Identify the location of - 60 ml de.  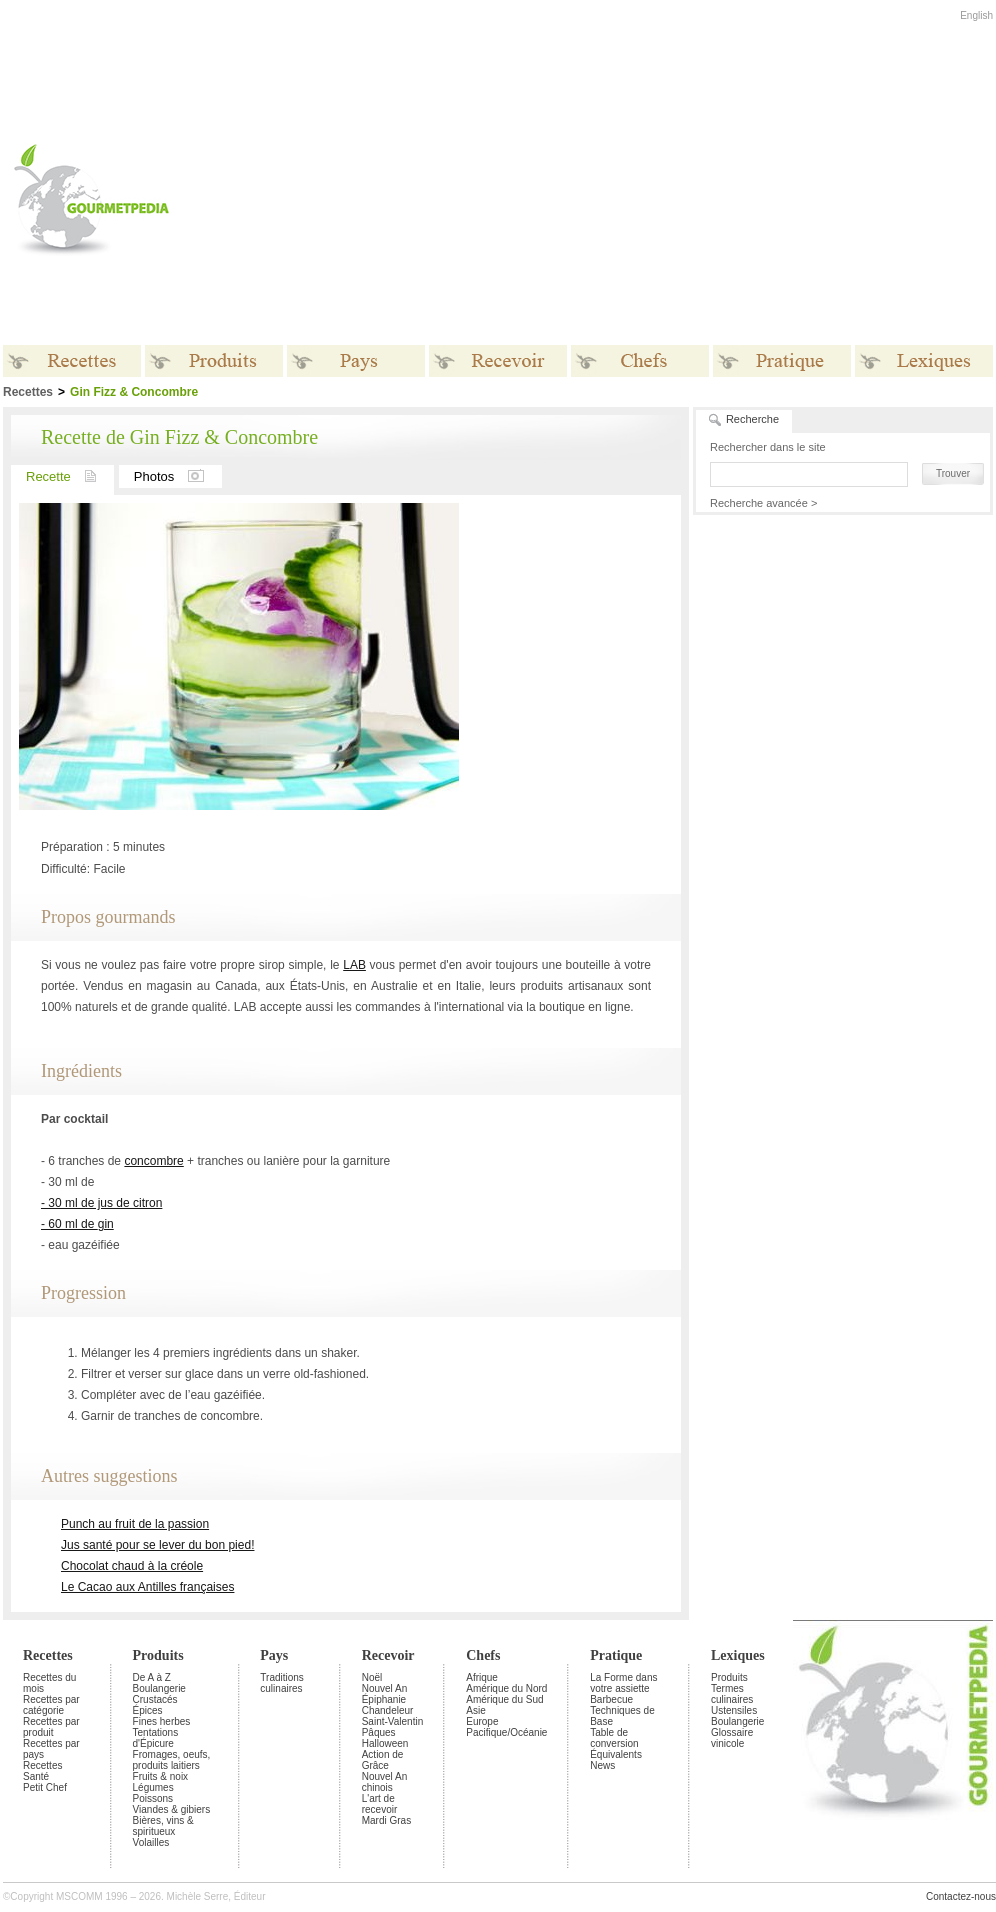
(69, 1224).